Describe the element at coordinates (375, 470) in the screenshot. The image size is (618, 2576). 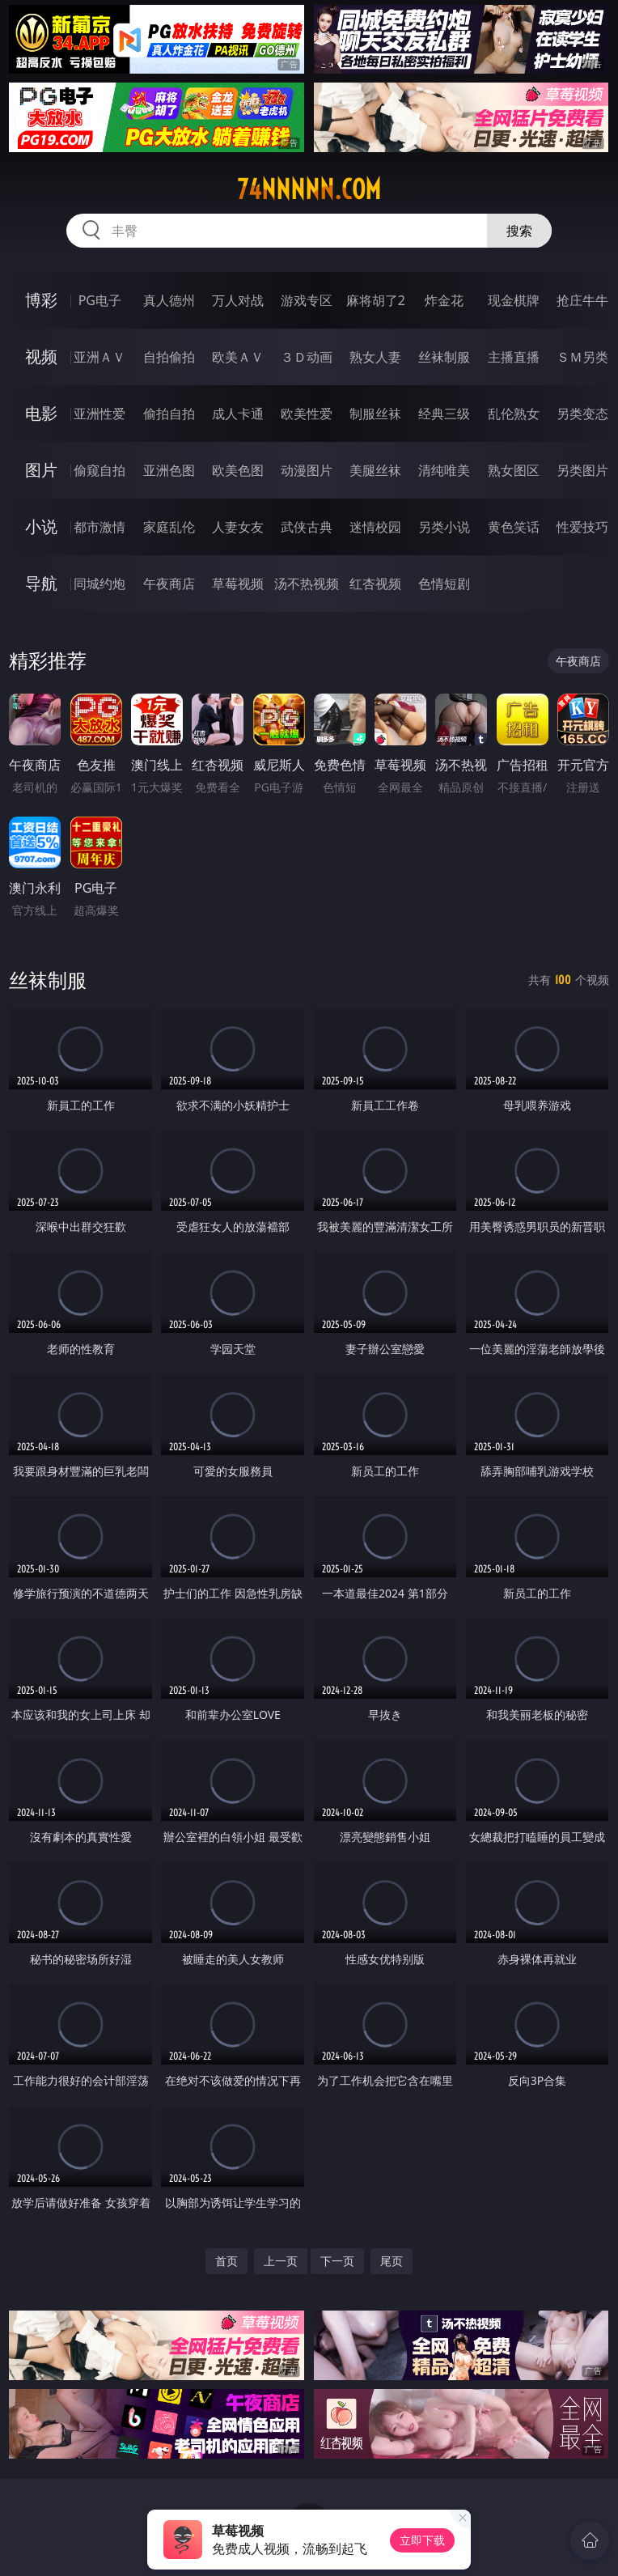
I see `美腿丝袜` at that location.